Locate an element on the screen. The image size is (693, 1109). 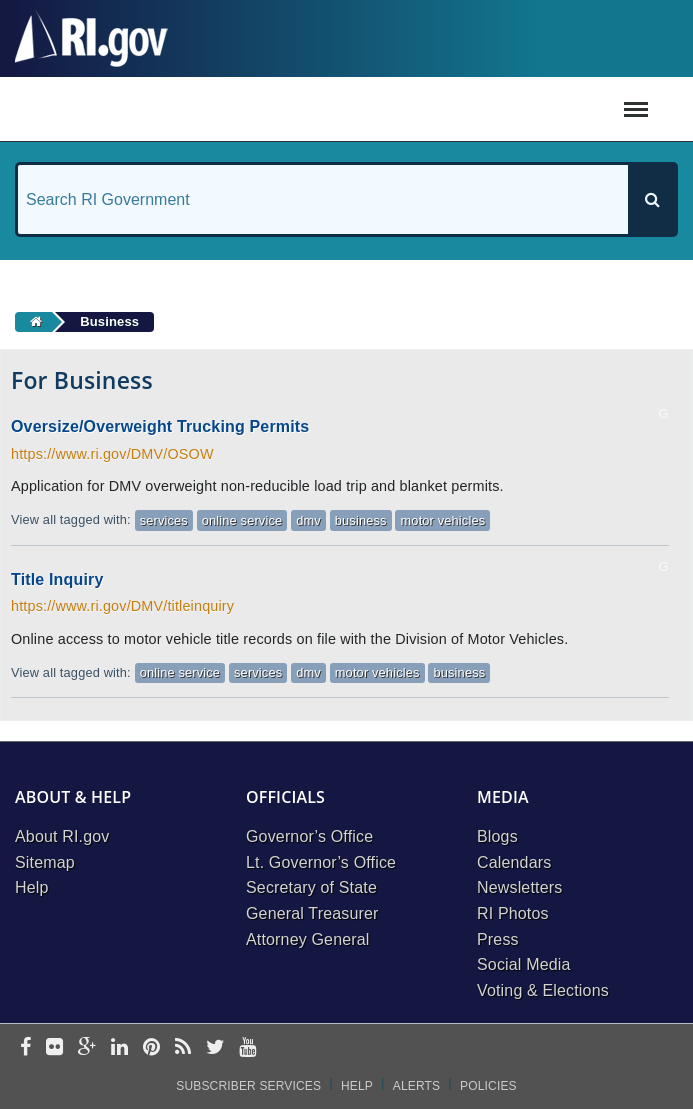
Policies is located at coordinates (488, 1086).